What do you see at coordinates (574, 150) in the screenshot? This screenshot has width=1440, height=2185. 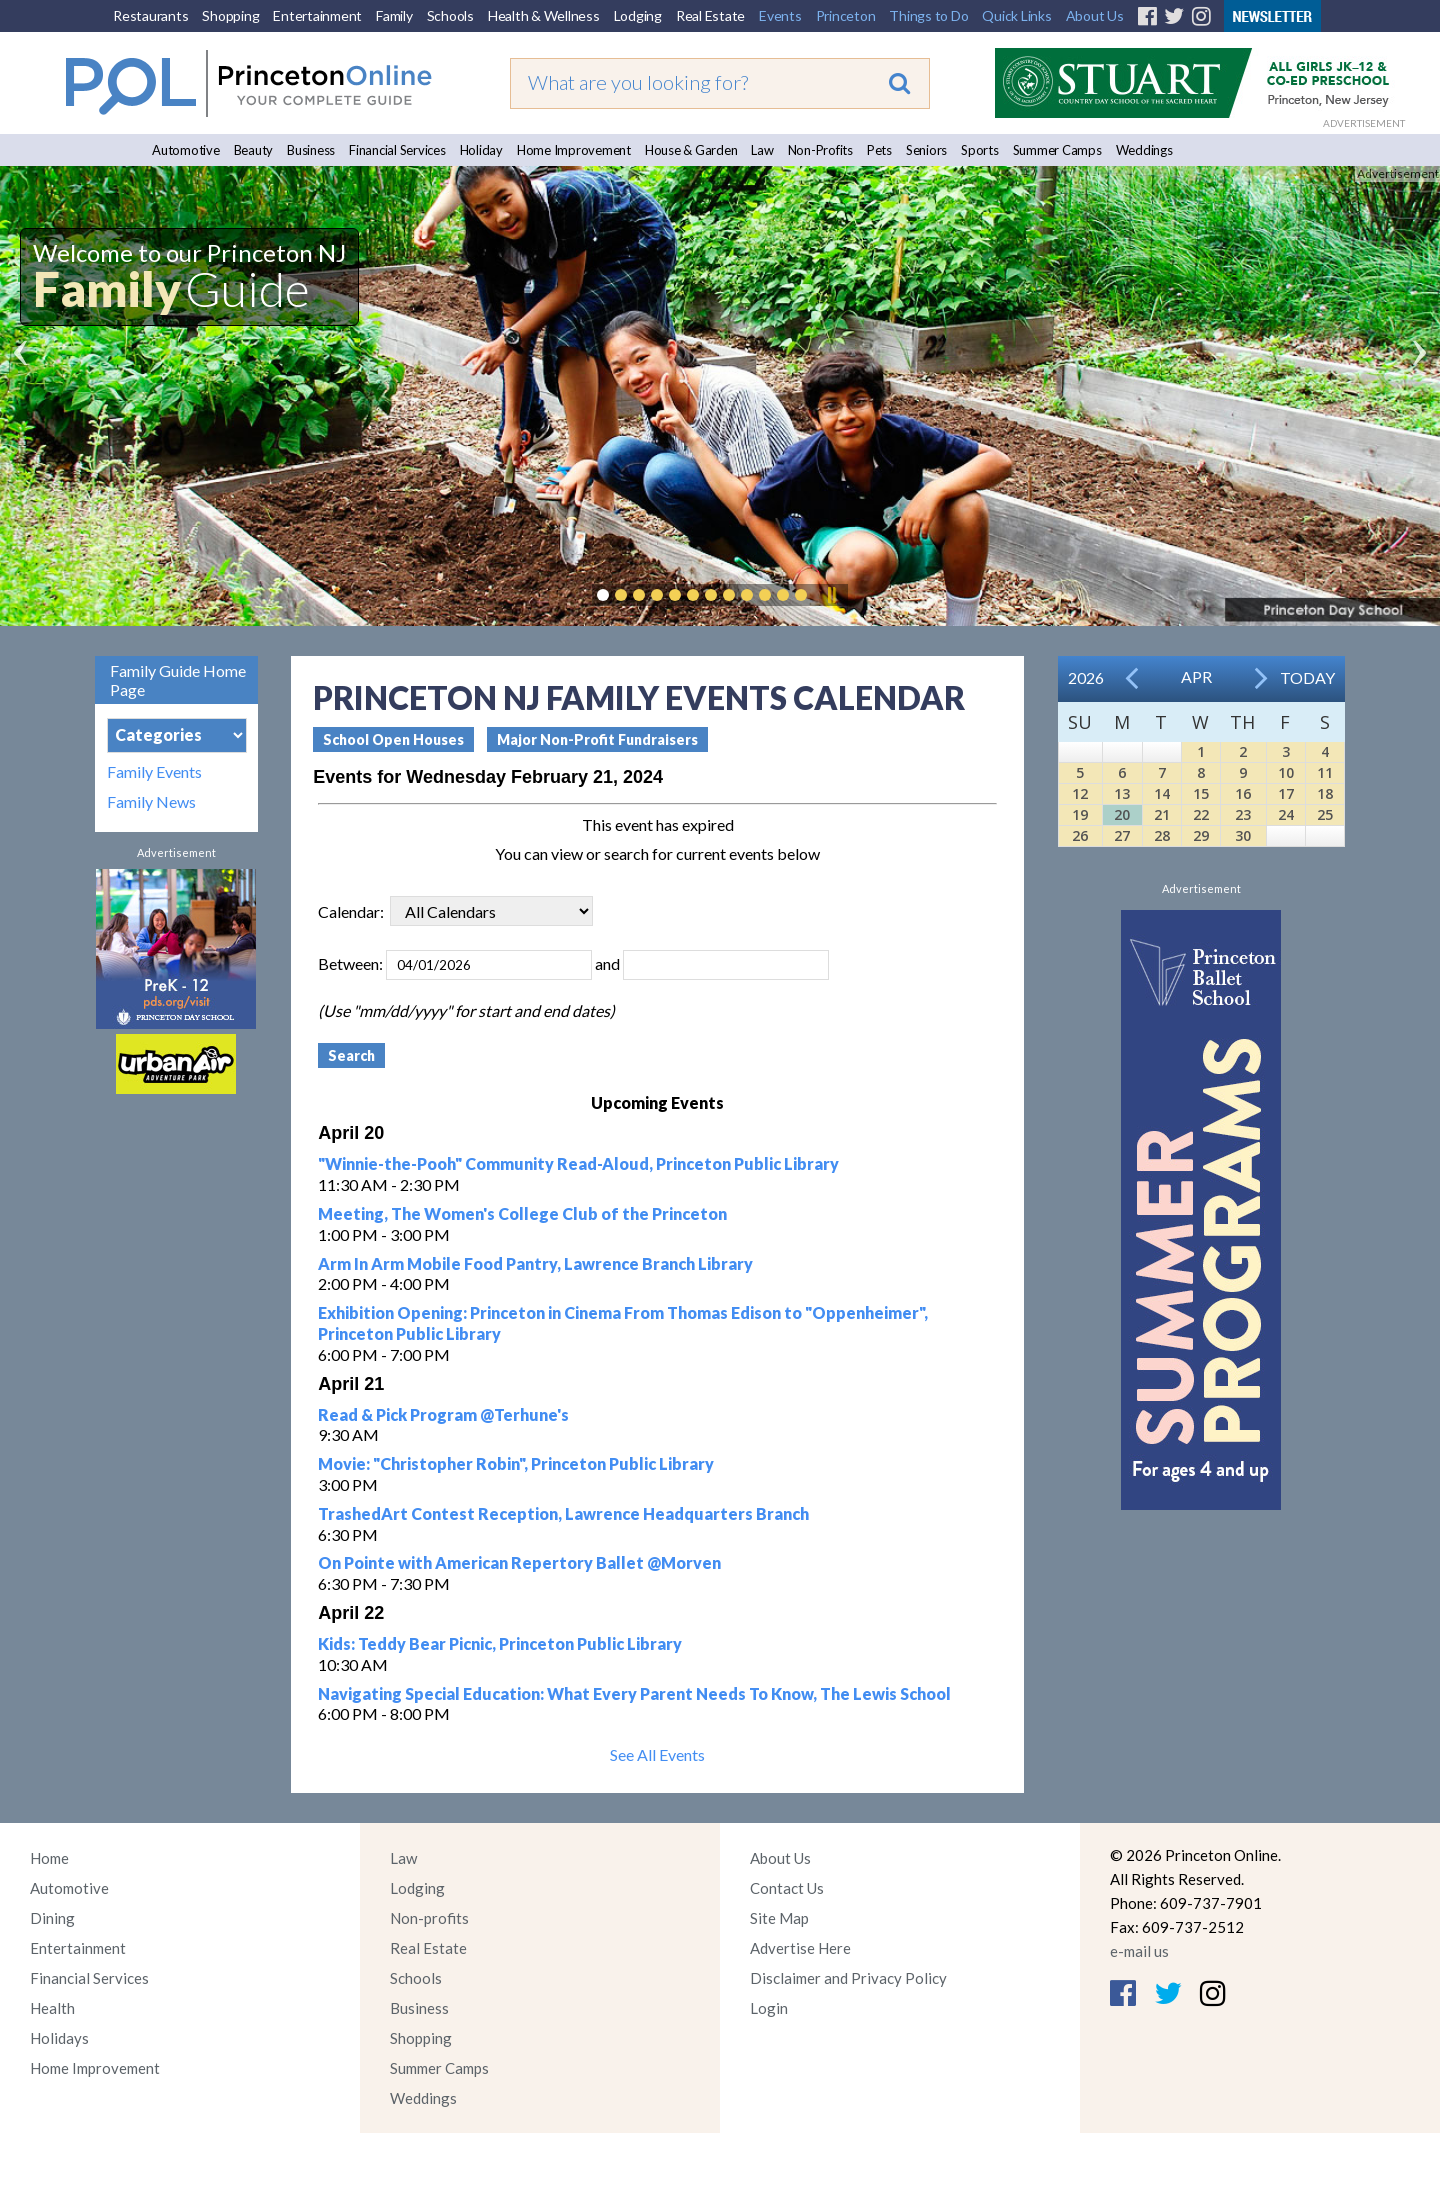 I see `Home Improvement` at bounding box center [574, 150].